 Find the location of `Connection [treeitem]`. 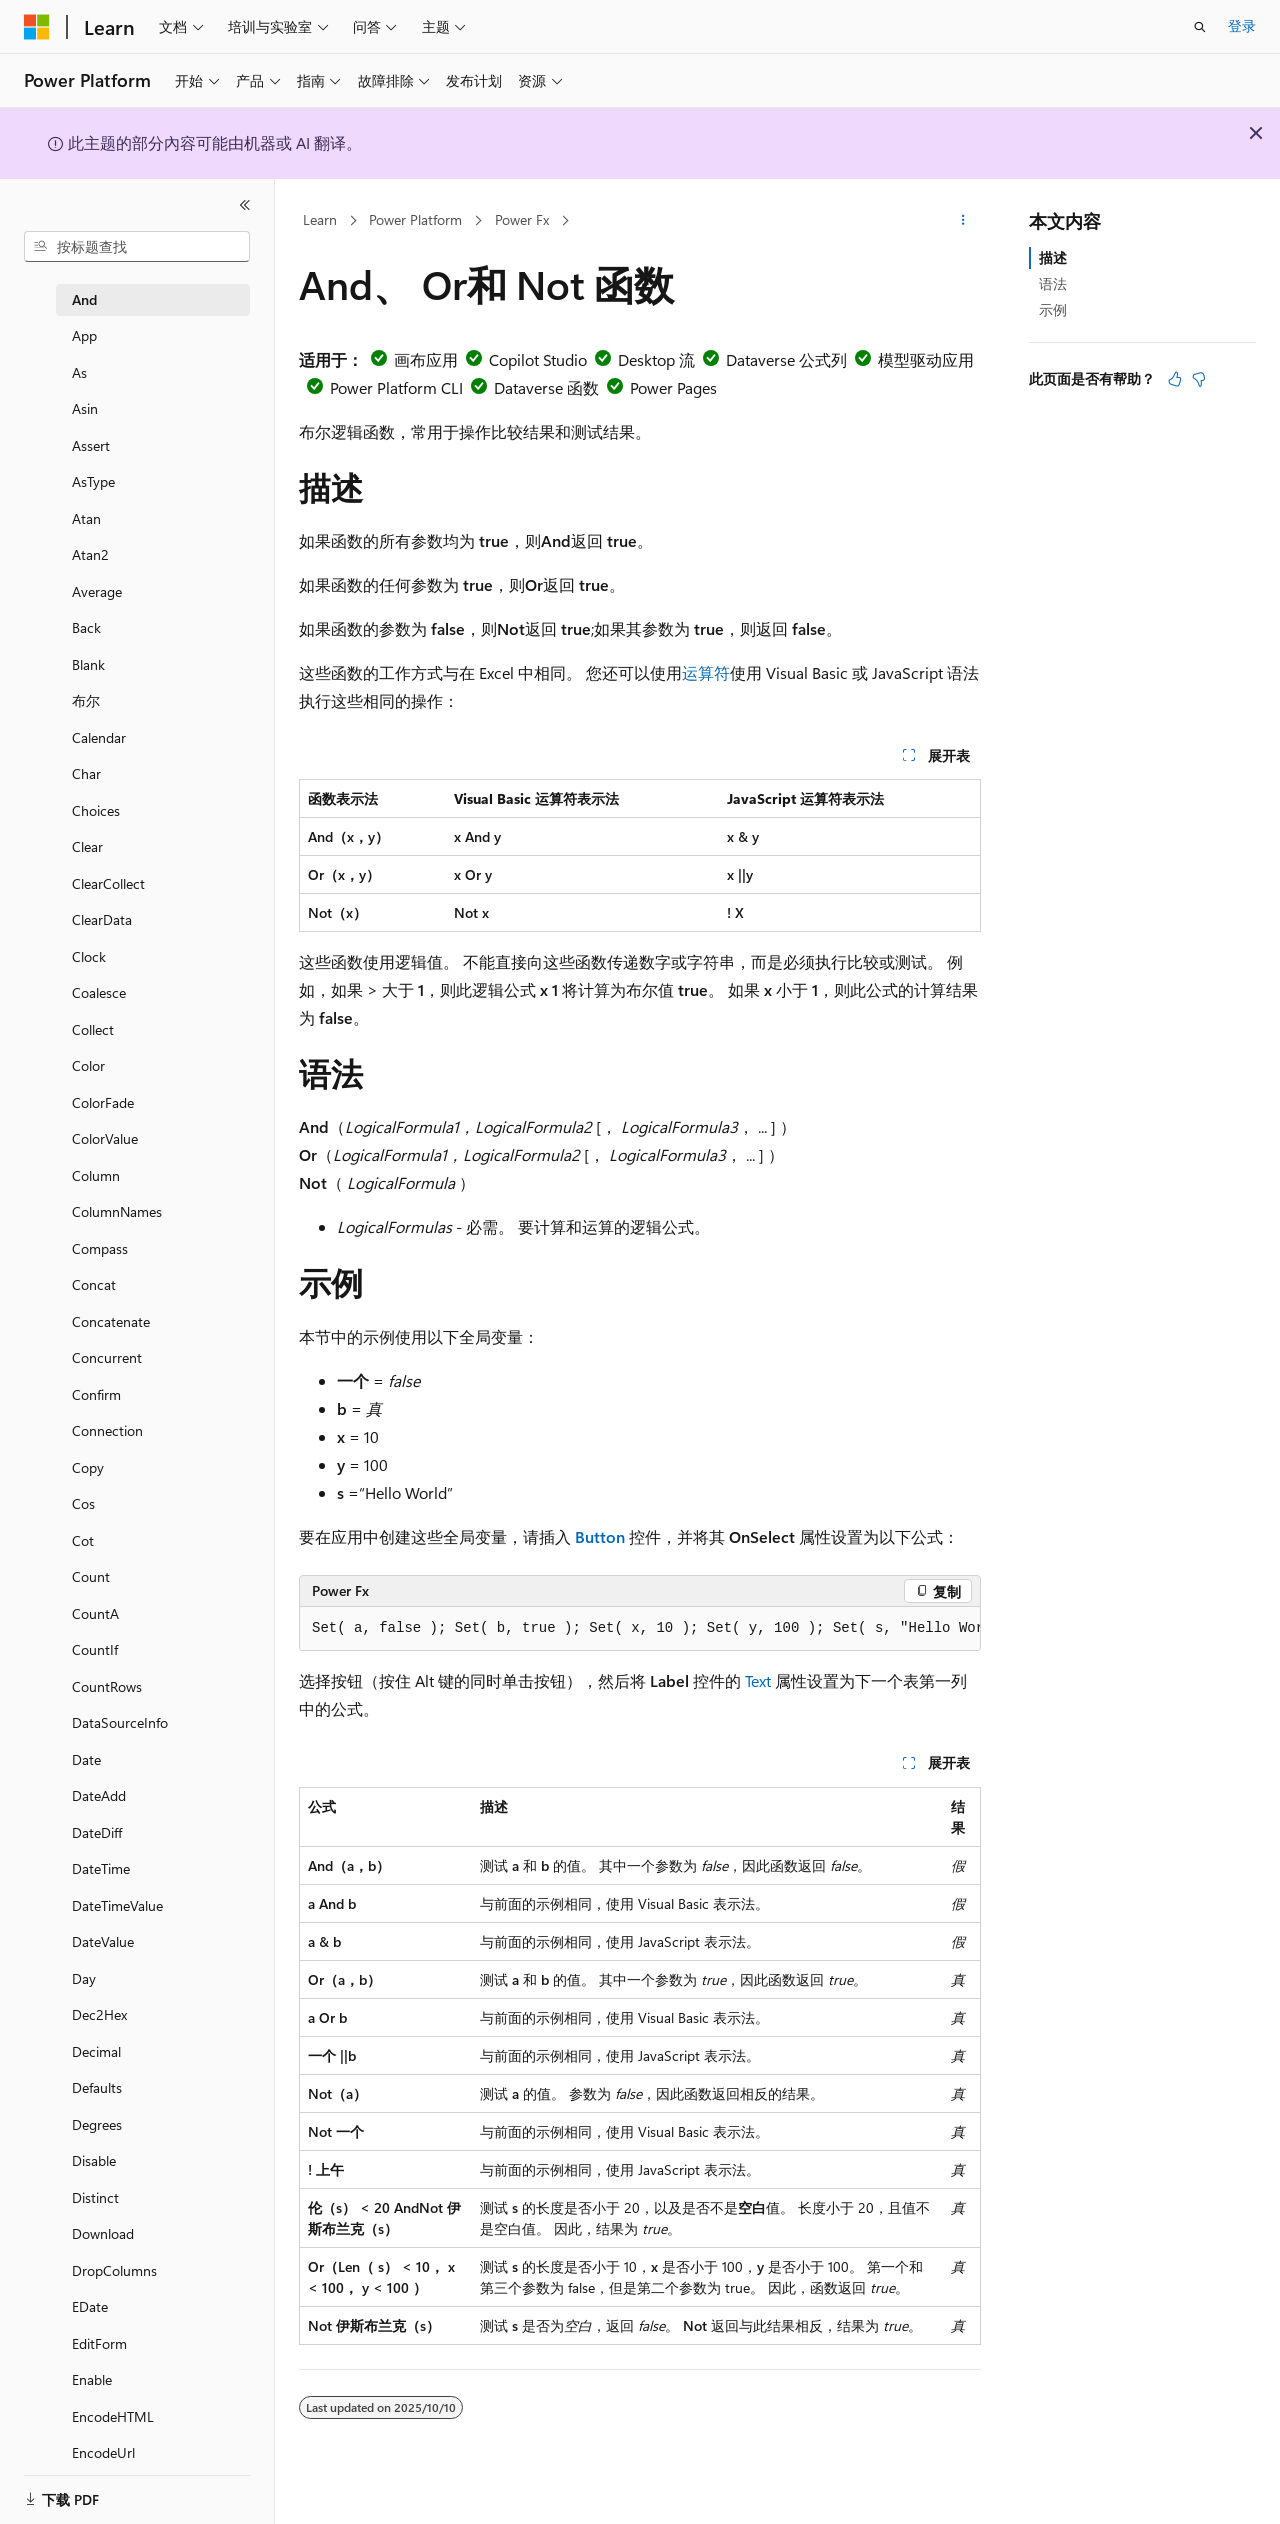

Connection [treeitem] is located at coordinates (107, 1430).